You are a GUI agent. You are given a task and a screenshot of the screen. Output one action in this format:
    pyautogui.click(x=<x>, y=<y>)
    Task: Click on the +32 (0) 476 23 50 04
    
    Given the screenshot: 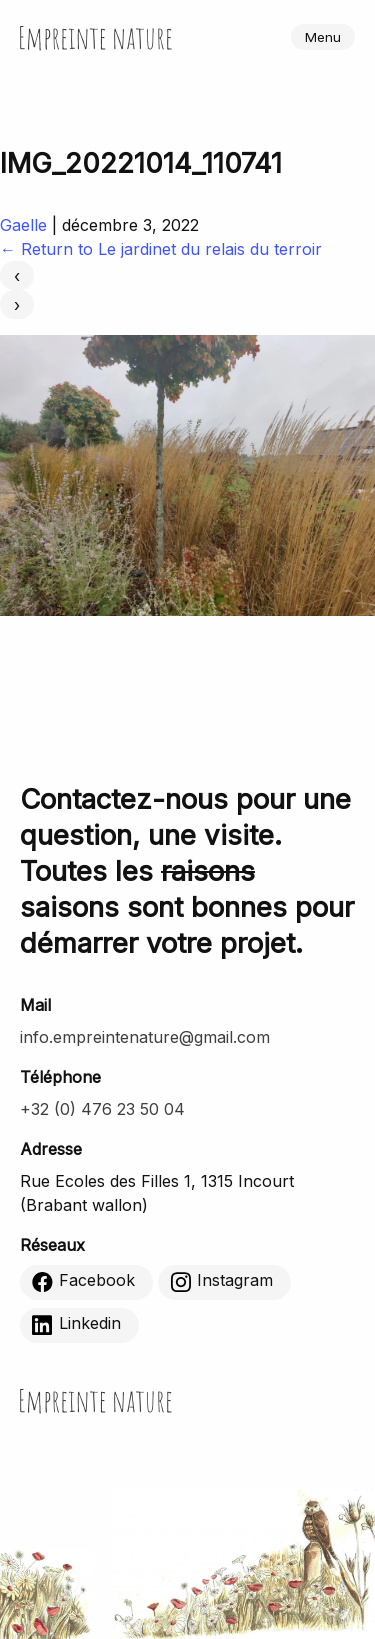 What is the action you would take?
    pyautogui.click(x=102, y=1109)
    